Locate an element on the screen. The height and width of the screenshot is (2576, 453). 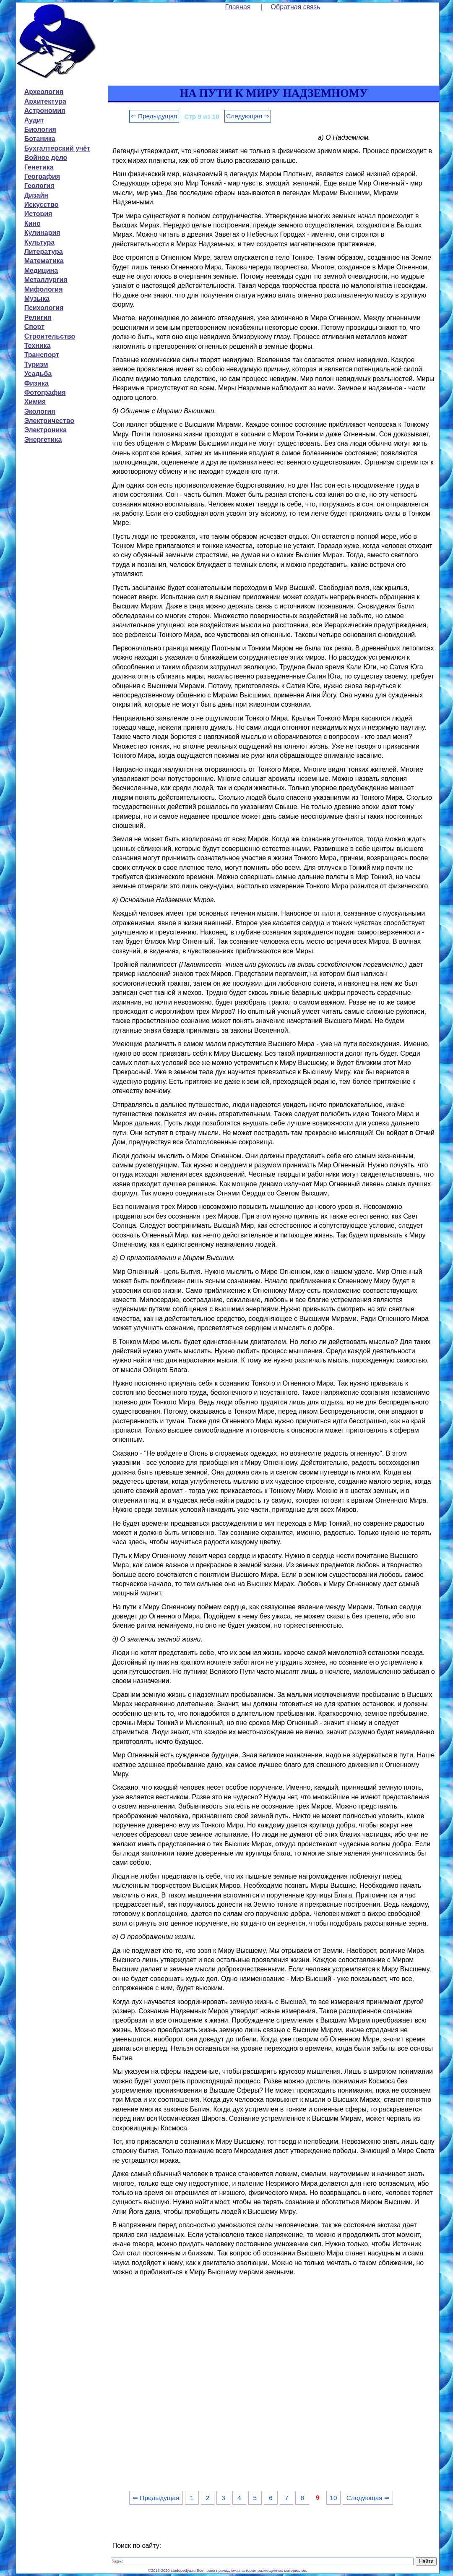
Главная is located at coordinates (238, 6).